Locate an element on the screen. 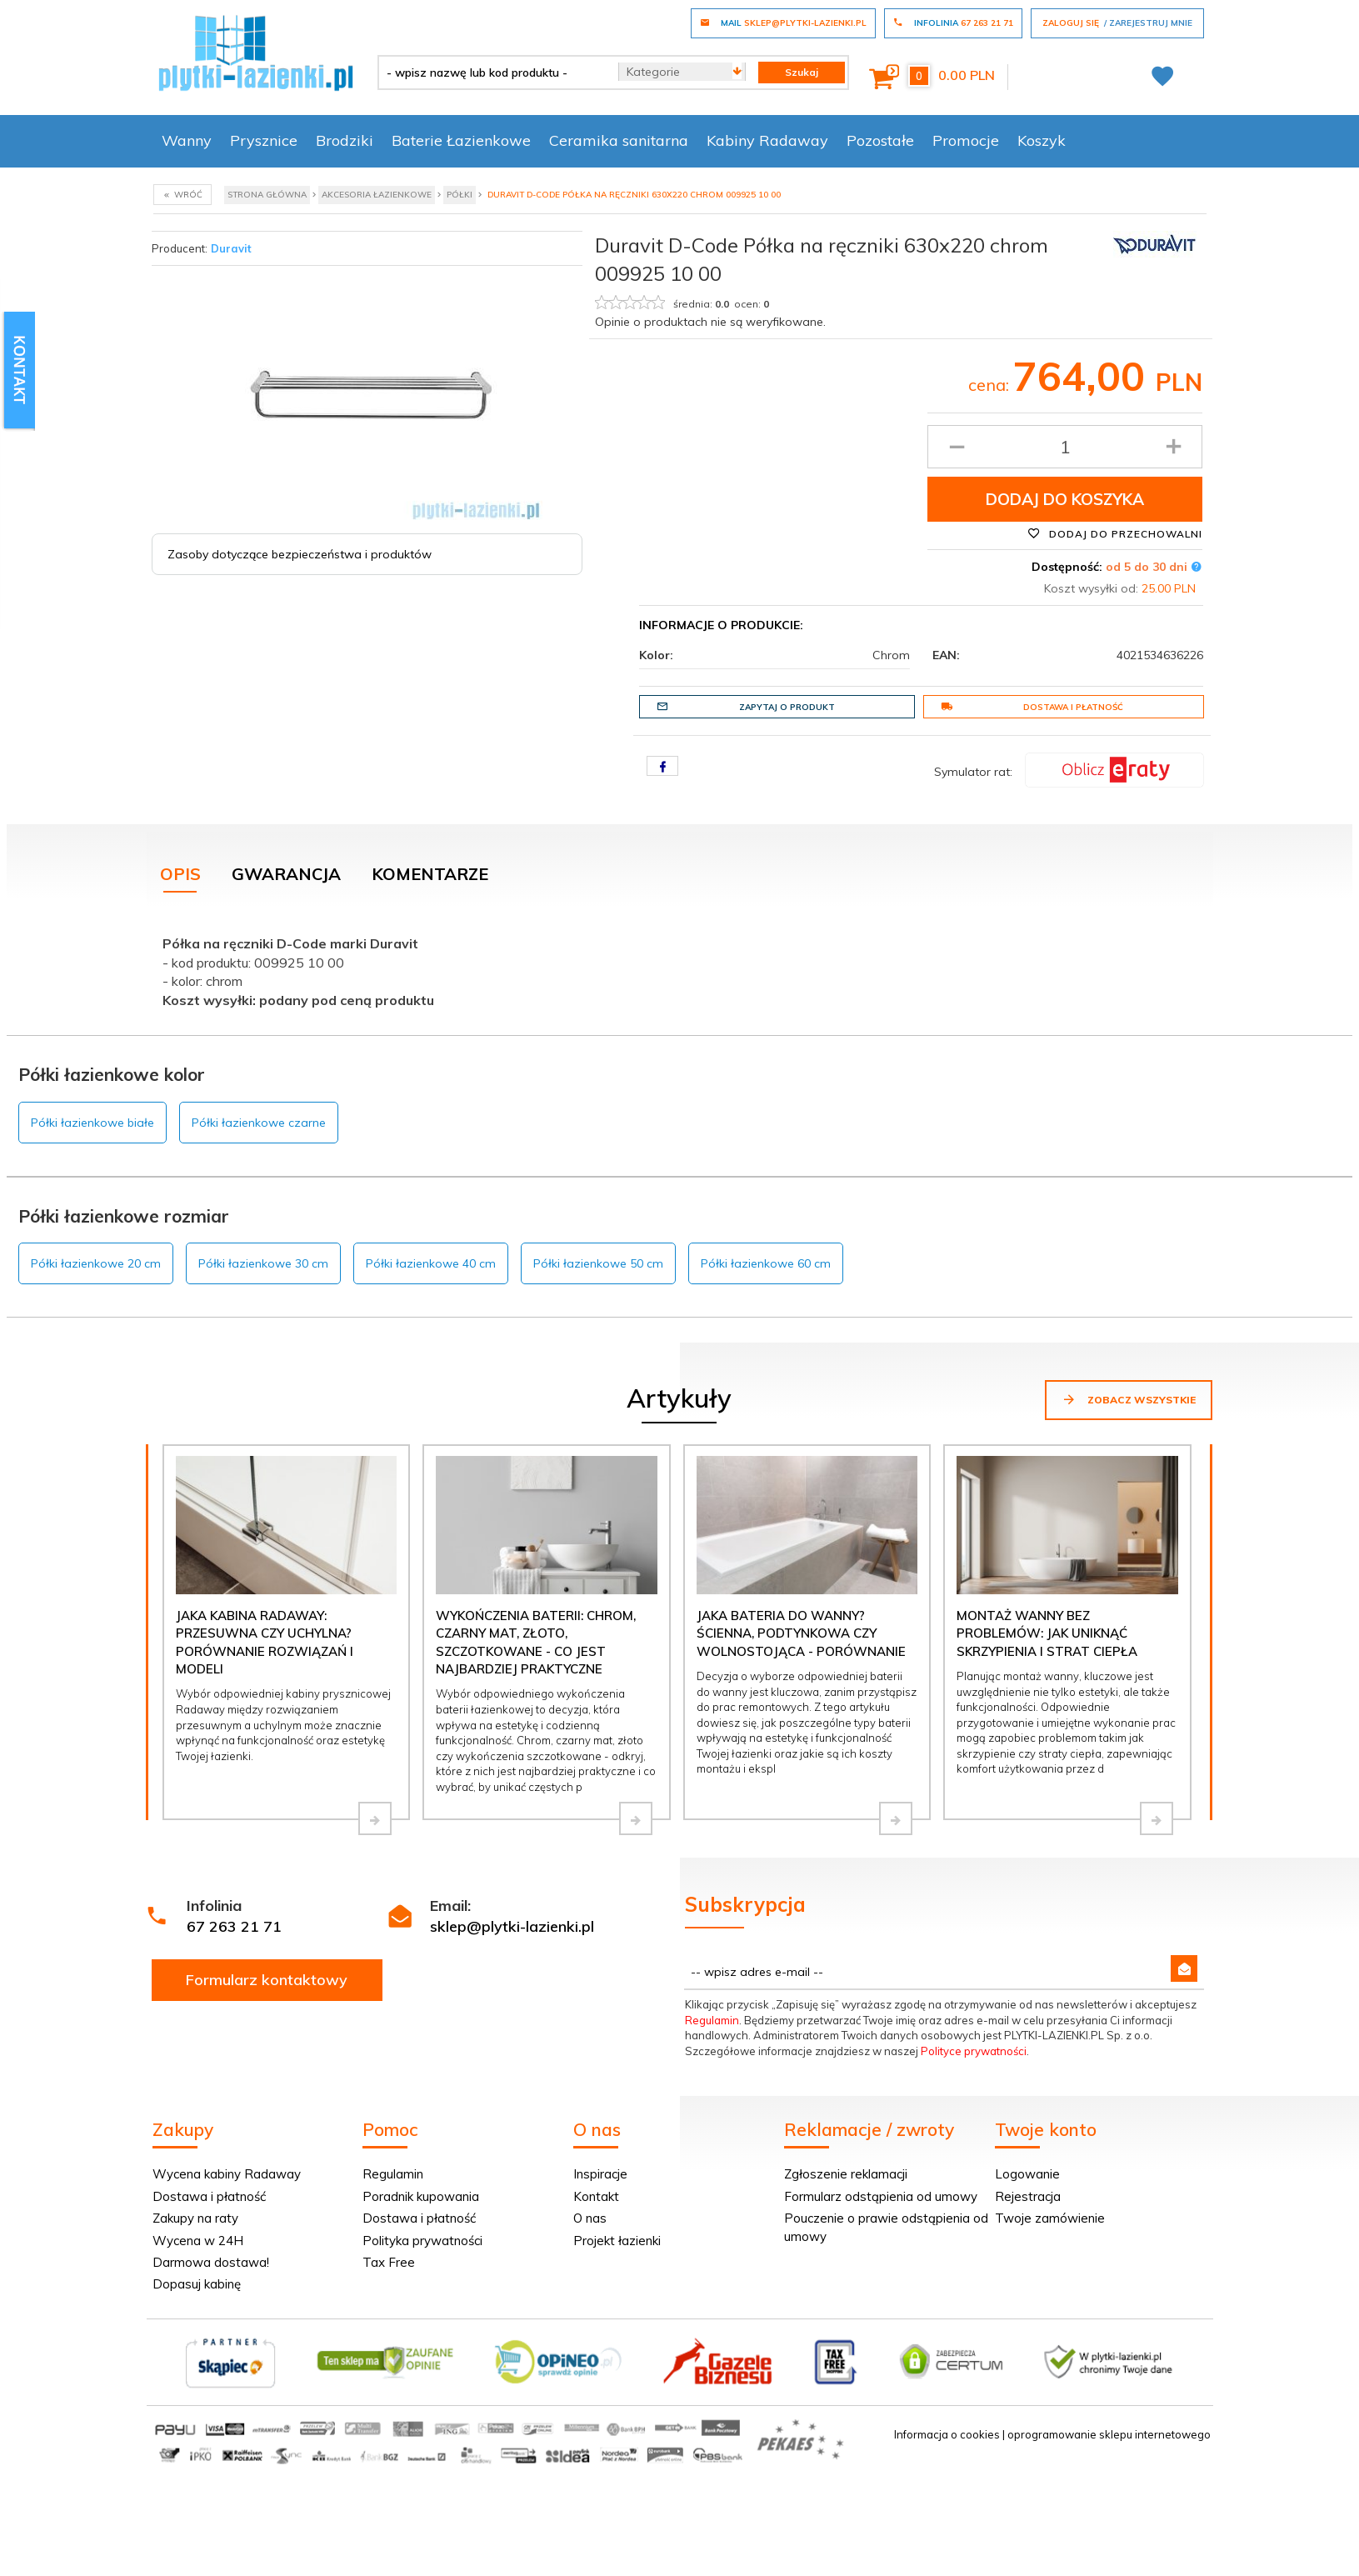 The width and height of the screenshot is (1359, 2576). sklep@plytki-lazienki.pl is located at coordinates (512, 1926).